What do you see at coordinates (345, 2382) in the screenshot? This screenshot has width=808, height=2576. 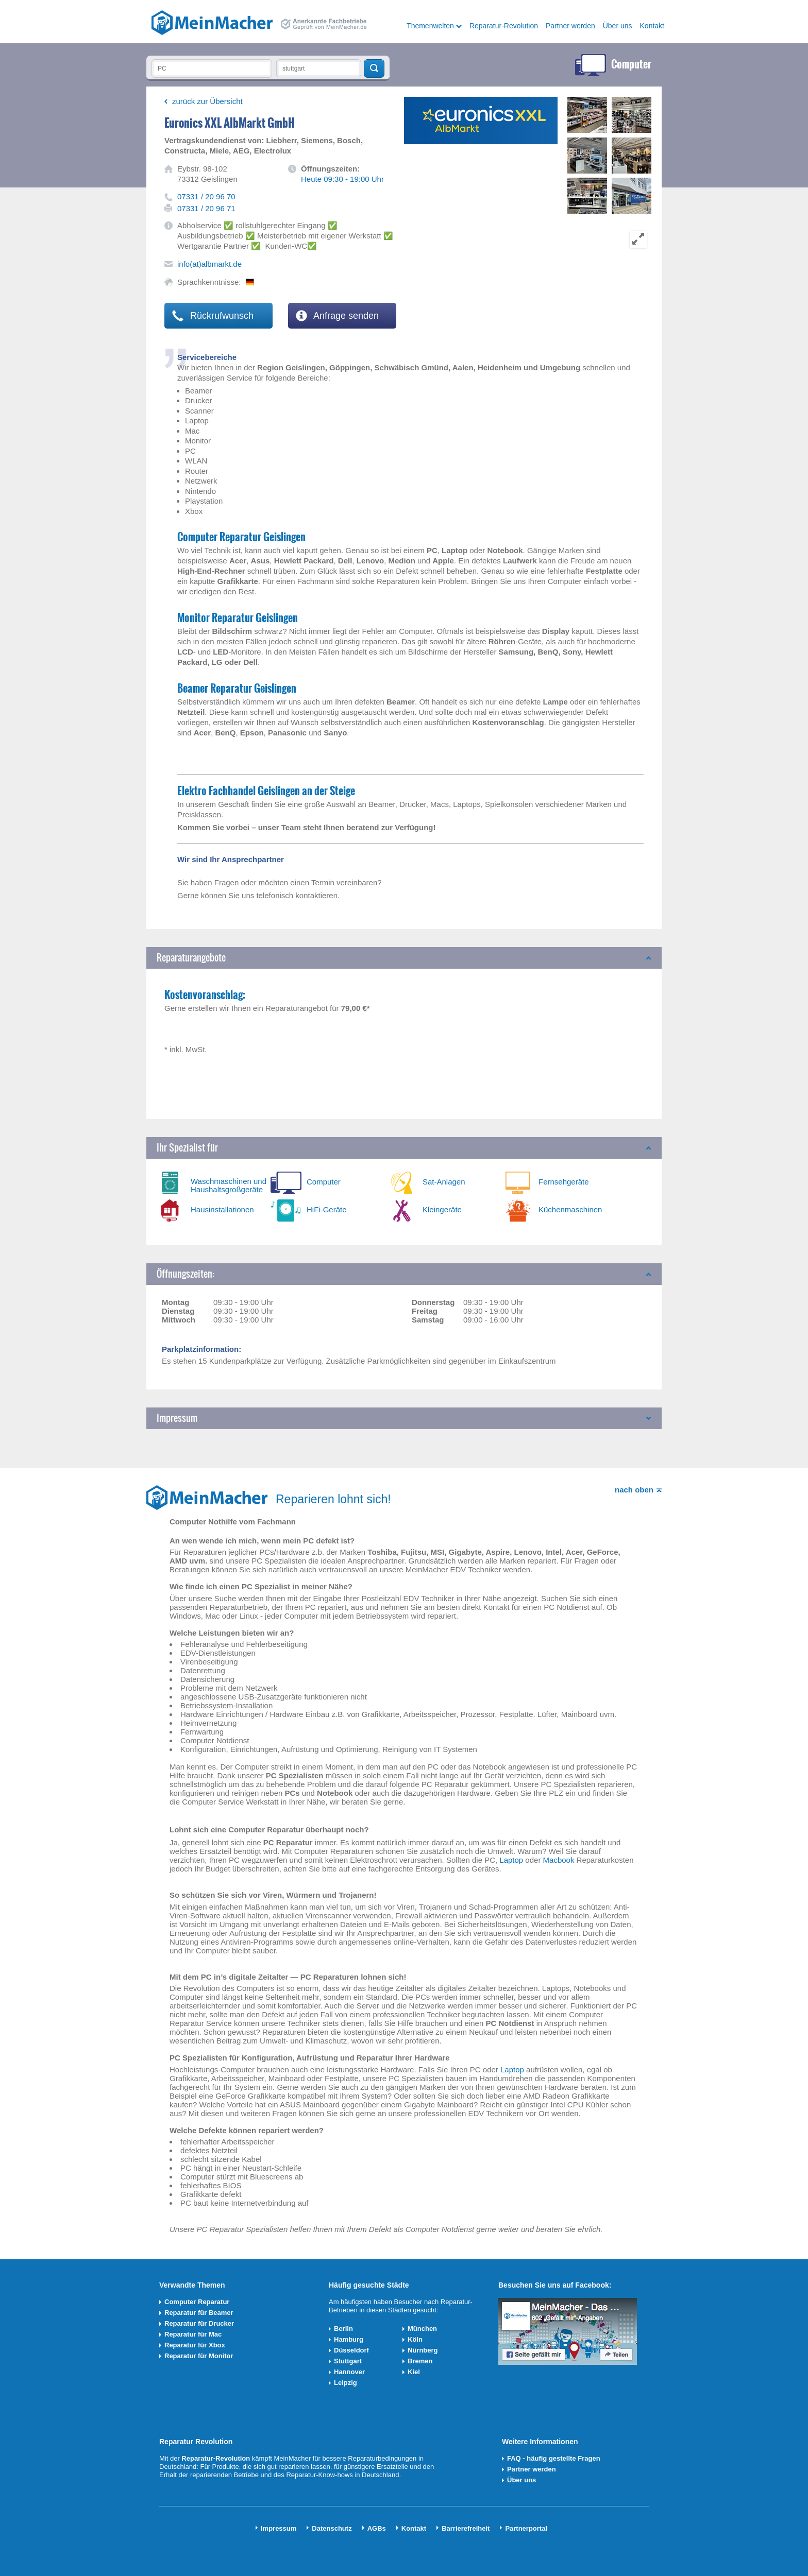 I see `Leipzig` at bounding box center [345, 2382].